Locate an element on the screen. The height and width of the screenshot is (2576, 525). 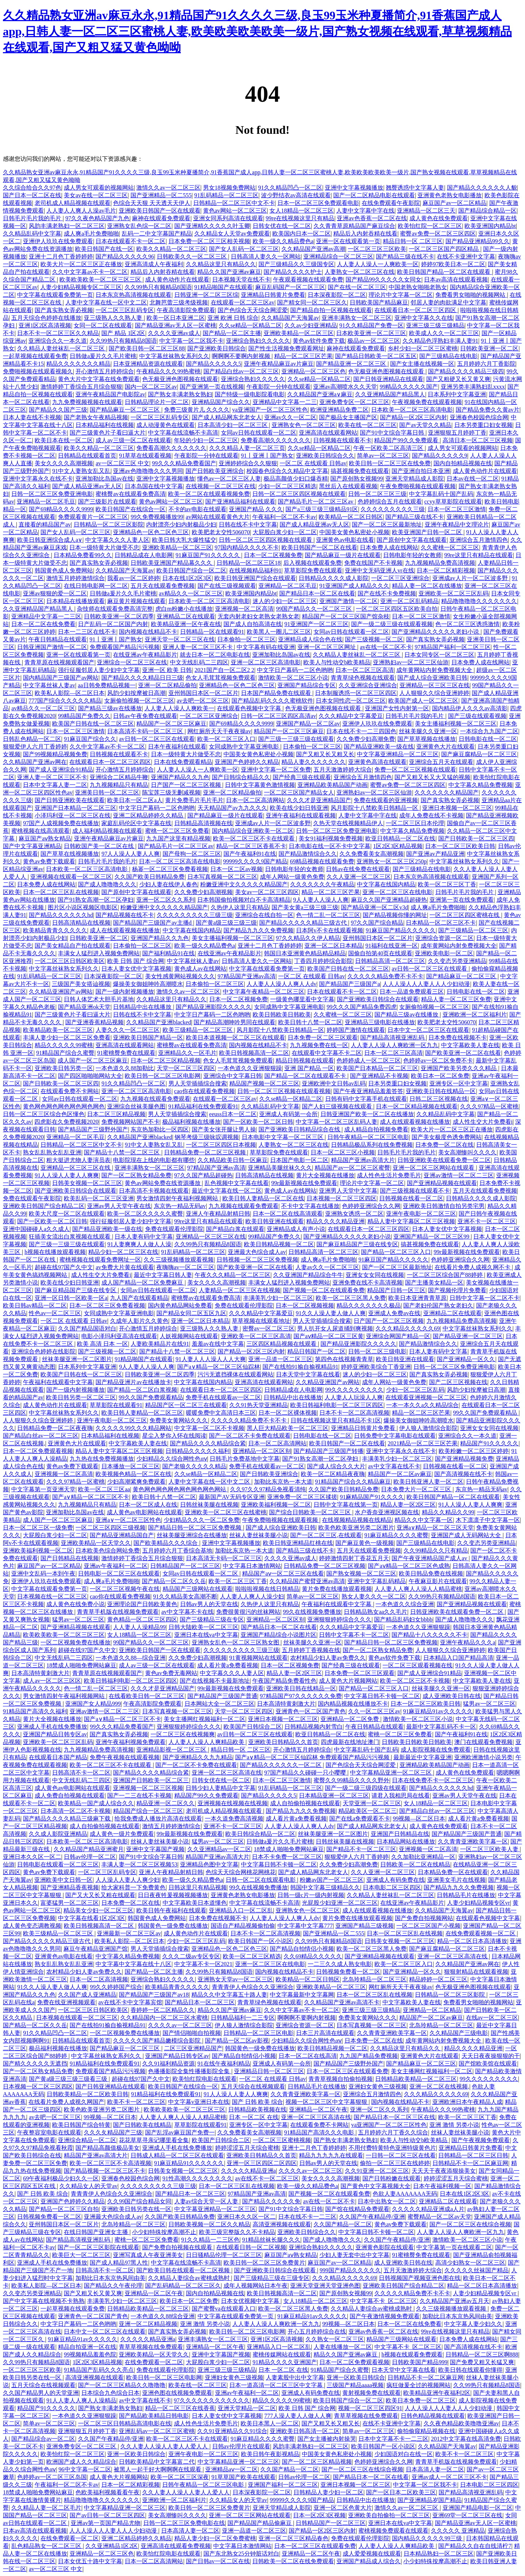
精品日韩国产一区二区 is located at coordinates (316, 1351).